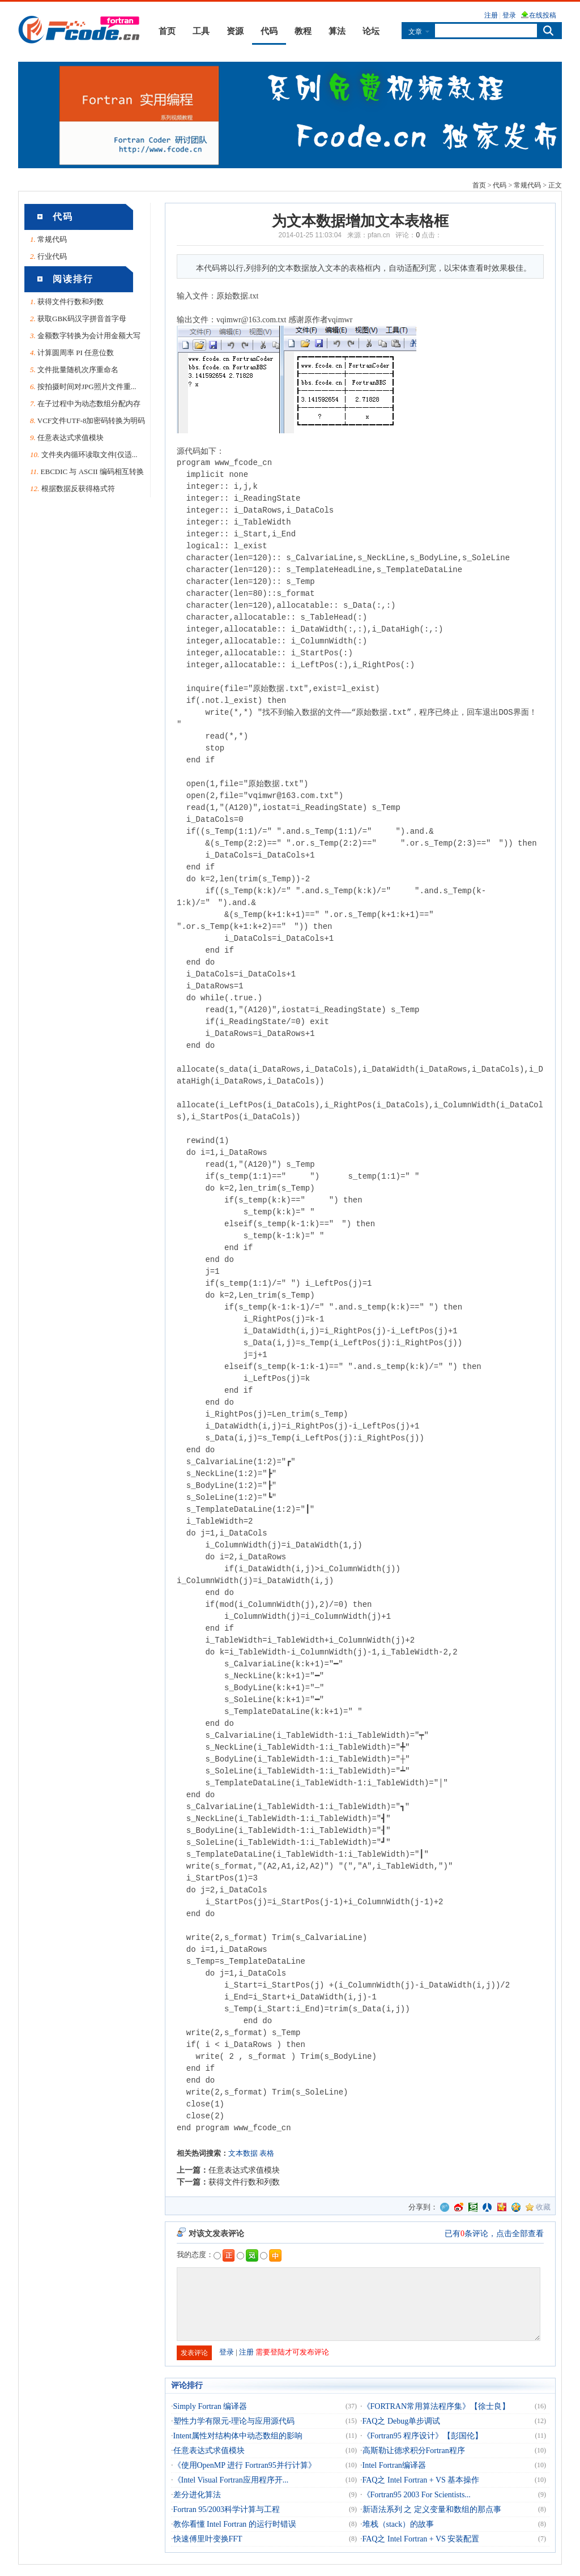 Image resolution: width=580 pixels, height=2576 pixels. I want to click on 资源, so click(235, 31).